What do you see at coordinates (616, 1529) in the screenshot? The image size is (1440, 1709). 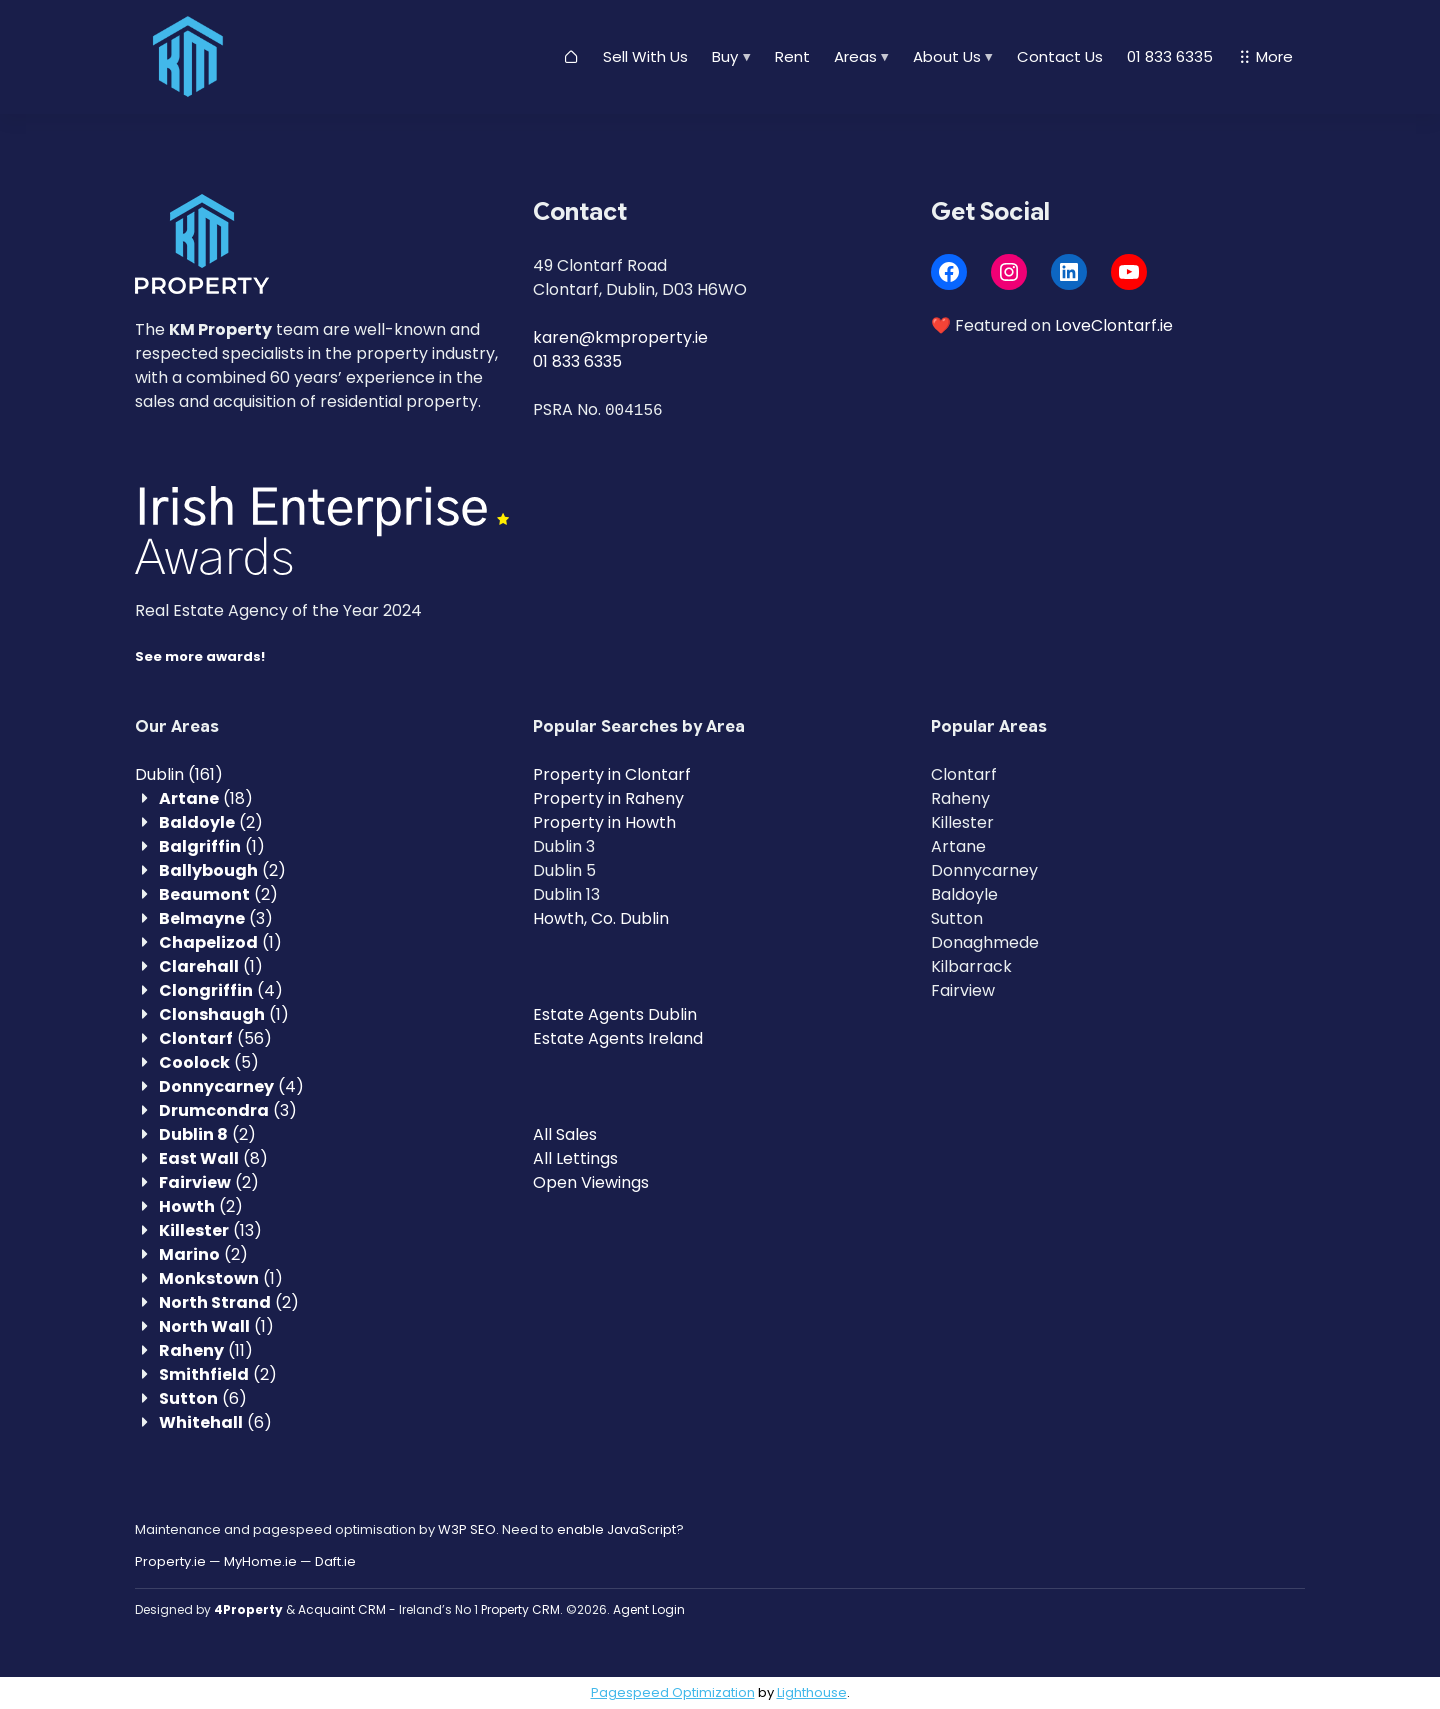 I see `enable JavaScript` at bounding box center [616, 1529].